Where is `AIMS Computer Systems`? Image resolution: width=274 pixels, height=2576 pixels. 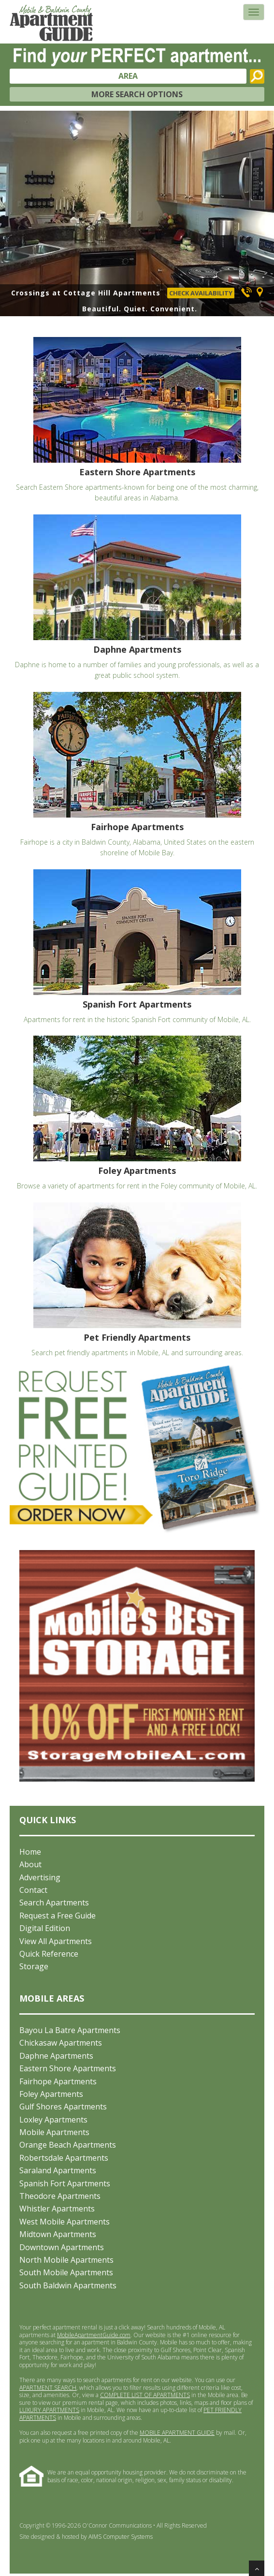 AIMS Computer Systems is located at coordinates (120, 2536).